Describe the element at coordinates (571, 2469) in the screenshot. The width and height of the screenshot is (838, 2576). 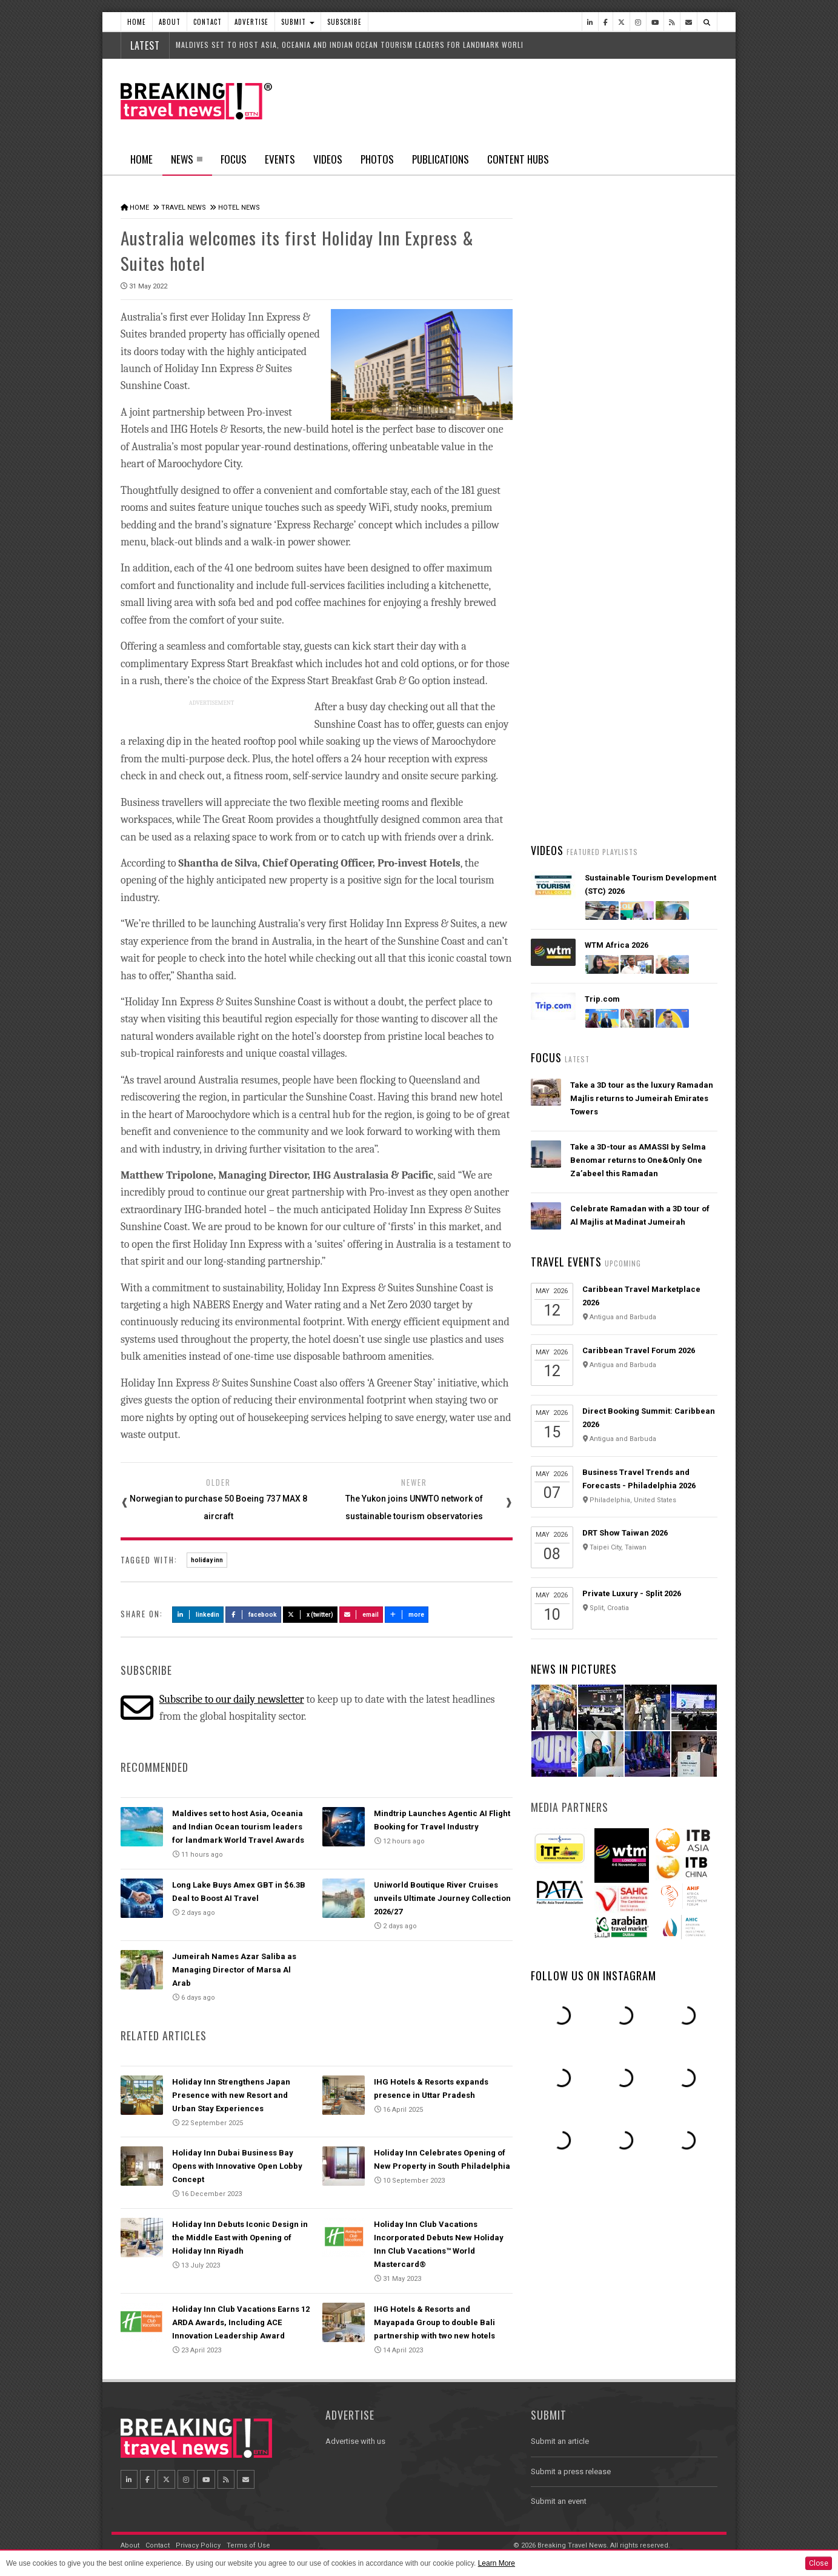
I see `Submit a press release` at that location.